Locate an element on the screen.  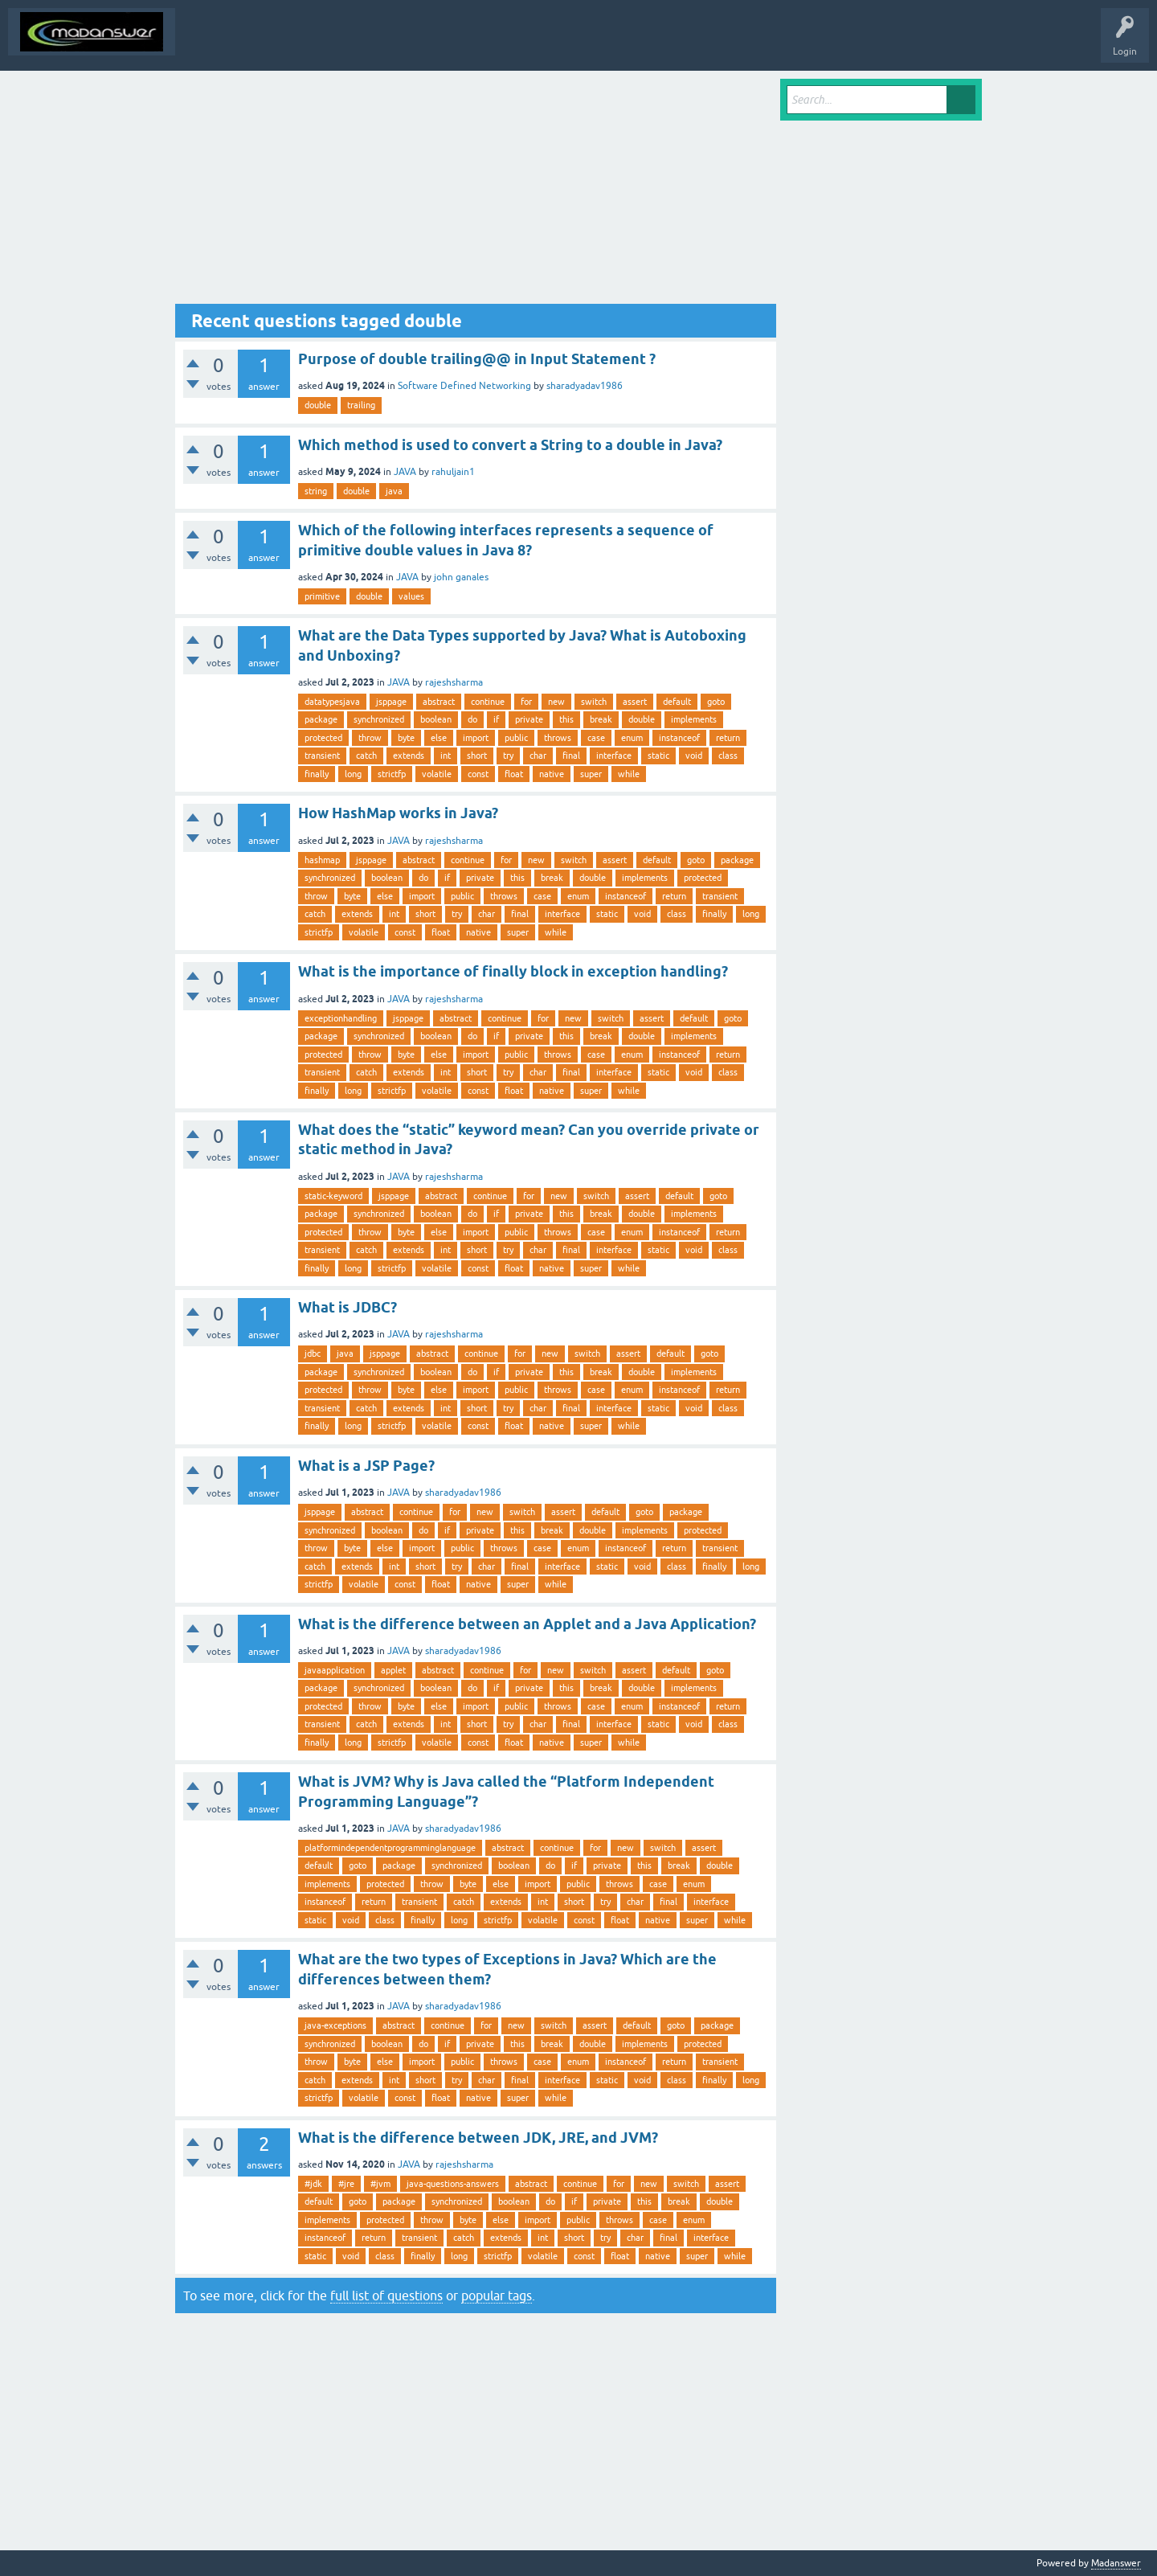
abstract is located at coordinates (439, 701).